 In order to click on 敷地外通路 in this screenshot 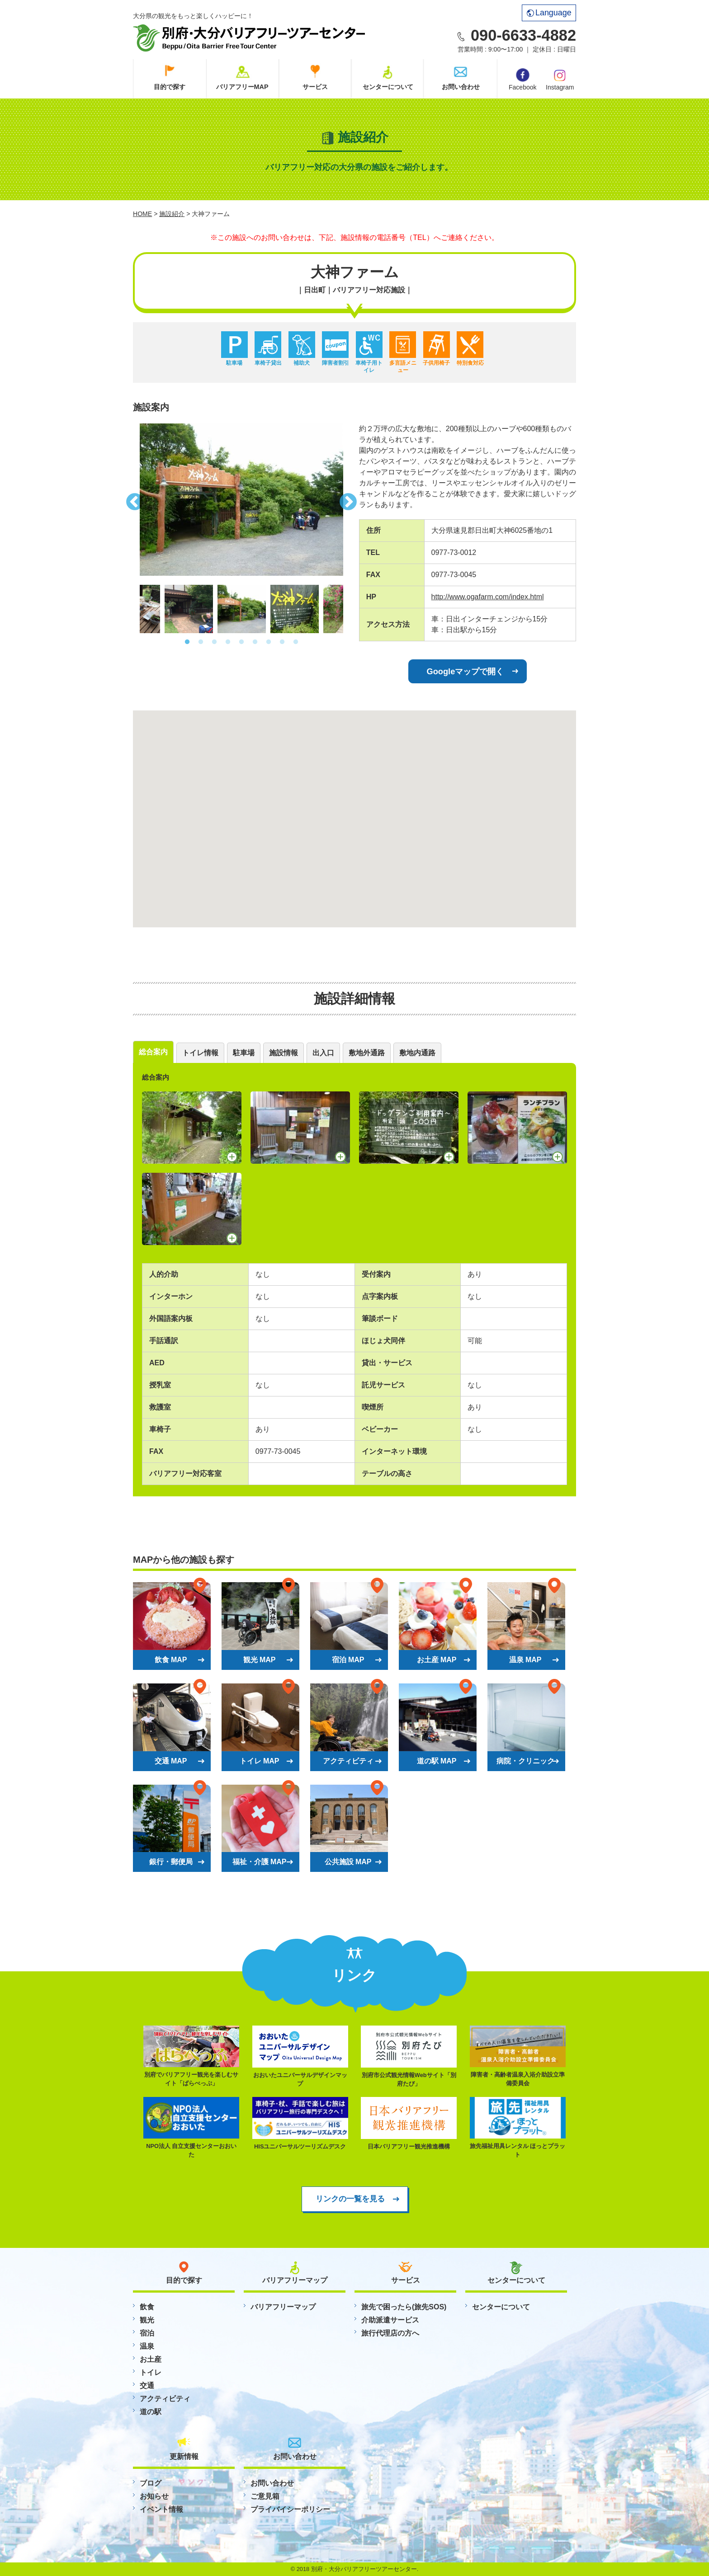, I will do `click(367, 1053)`.